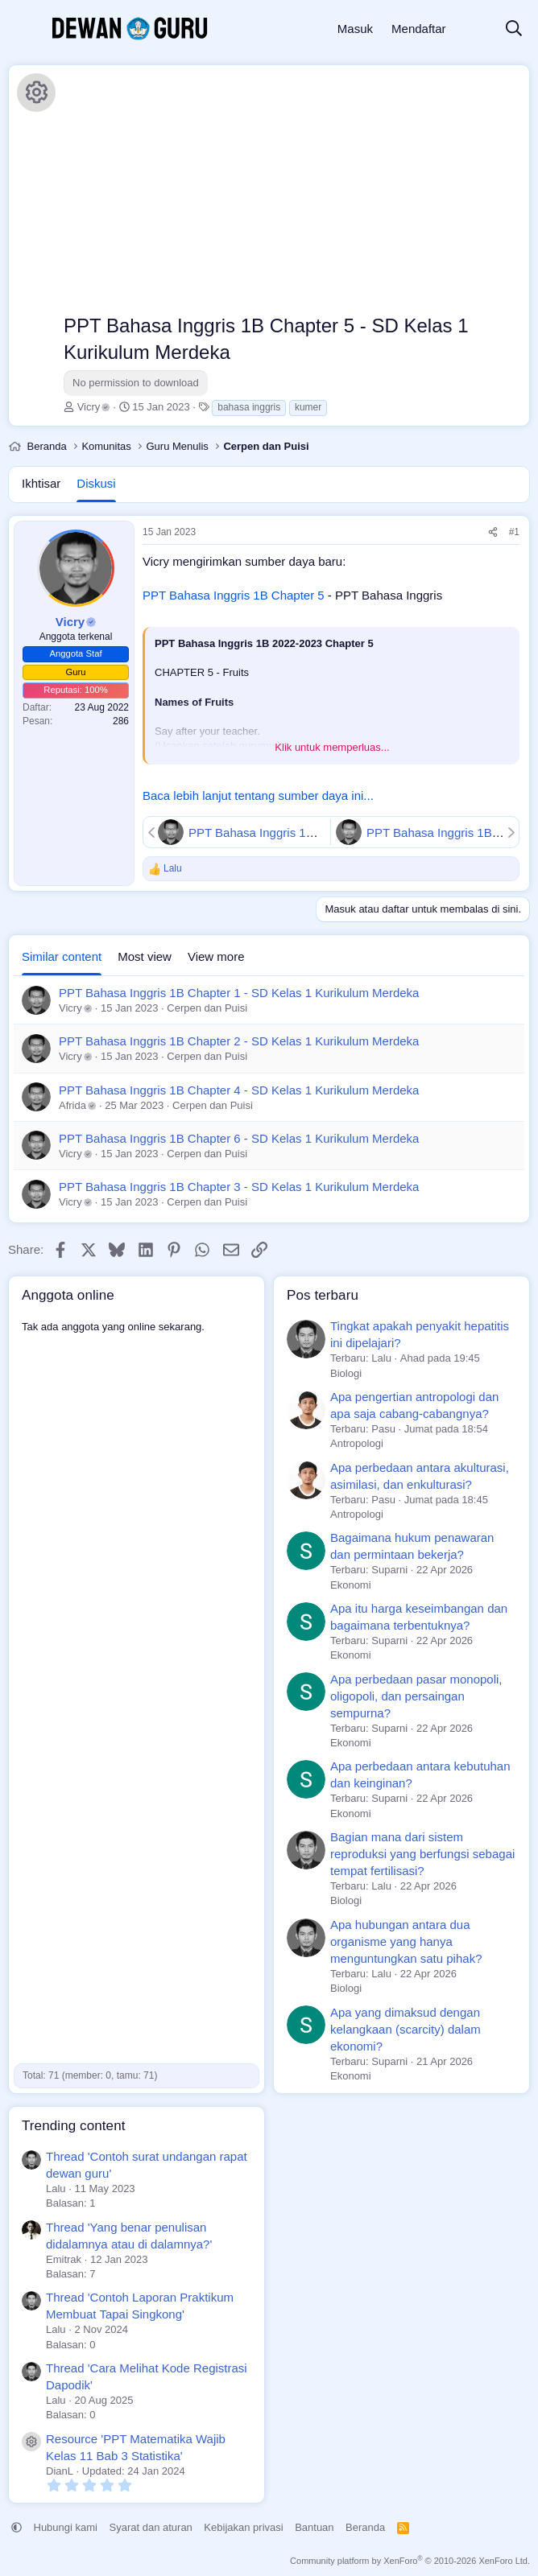 This screenshot has height=2576, width=538. I want to click on #1, so click(514, 532).